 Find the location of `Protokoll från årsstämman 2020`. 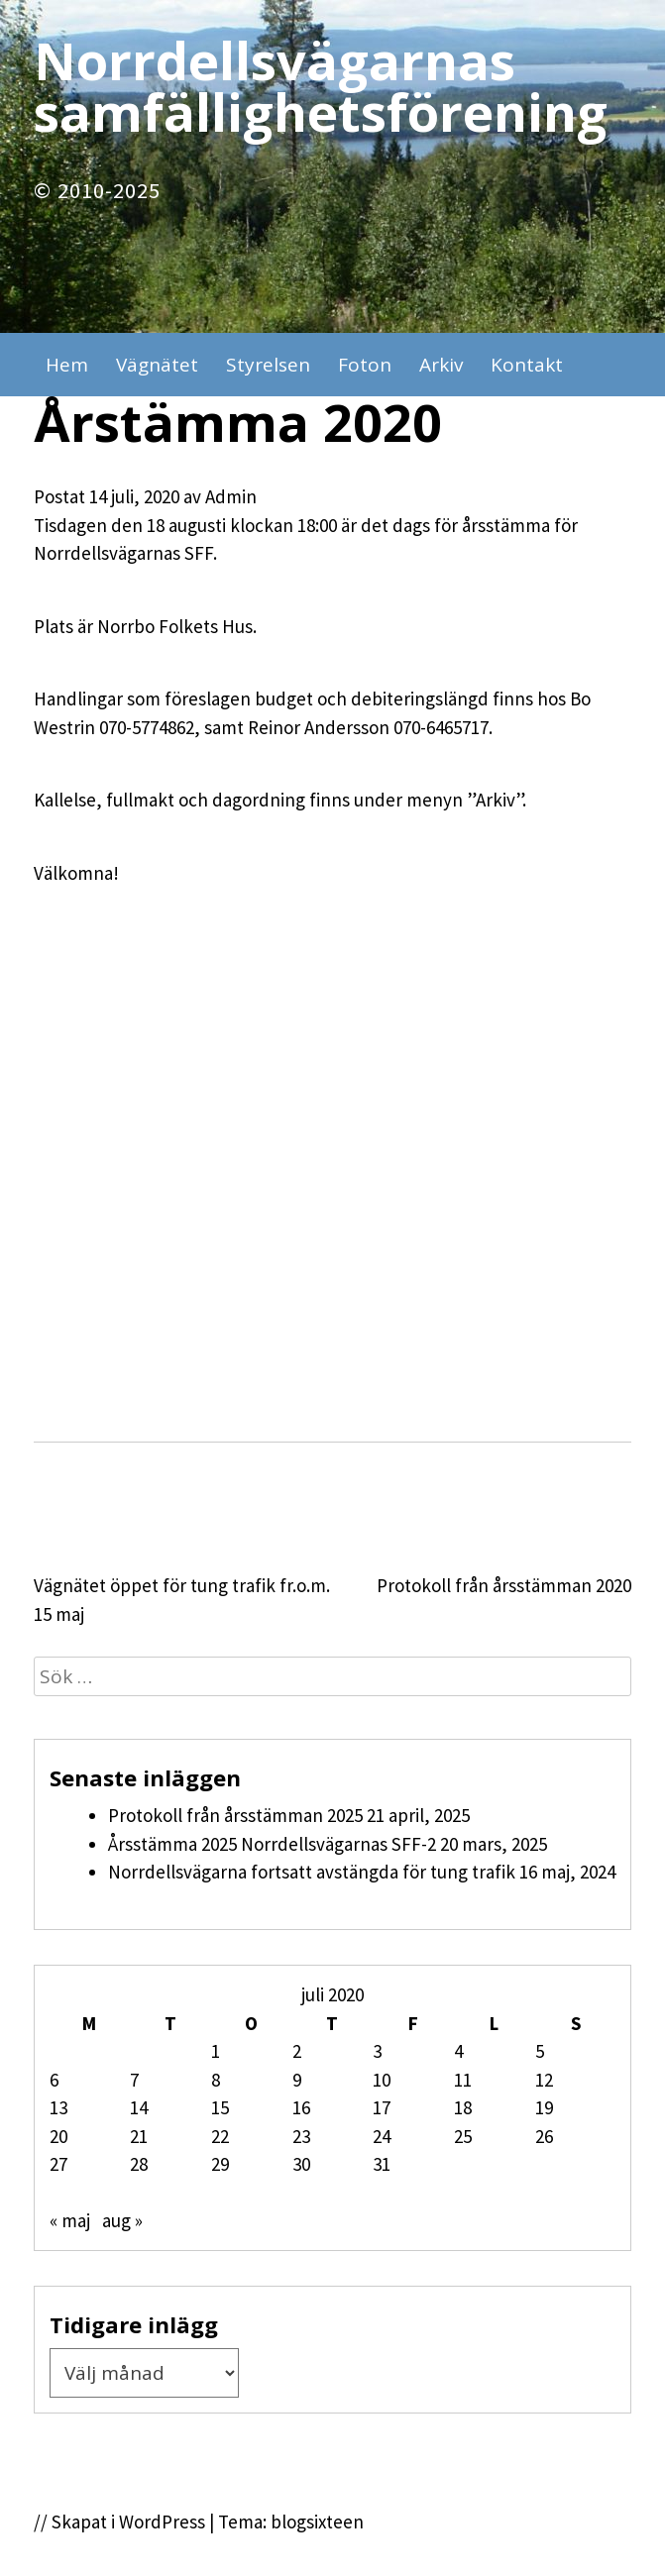

Protokoll från årsstämman 2020 is located at coordinates (504, 1585).